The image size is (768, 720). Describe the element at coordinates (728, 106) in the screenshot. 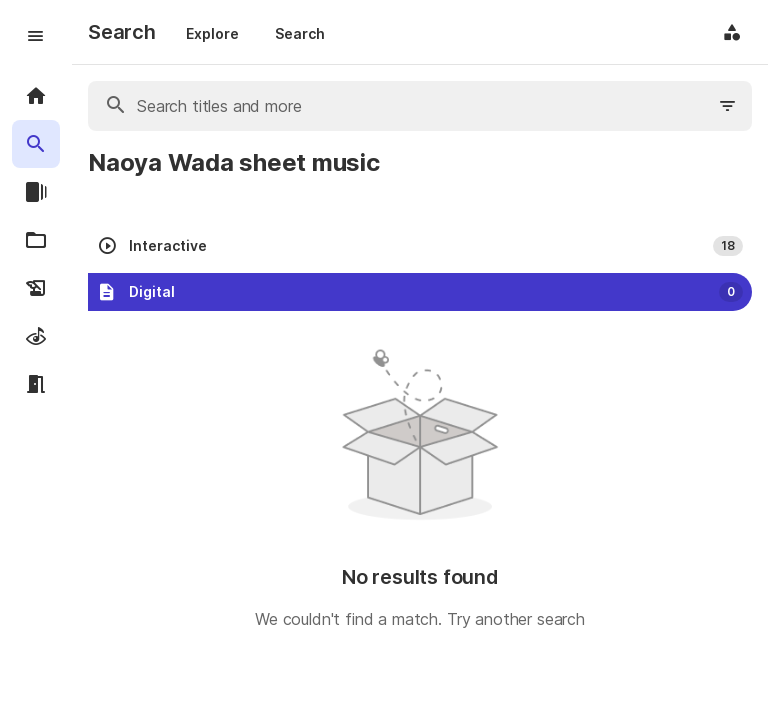

I see `[Filter search]` at that location.